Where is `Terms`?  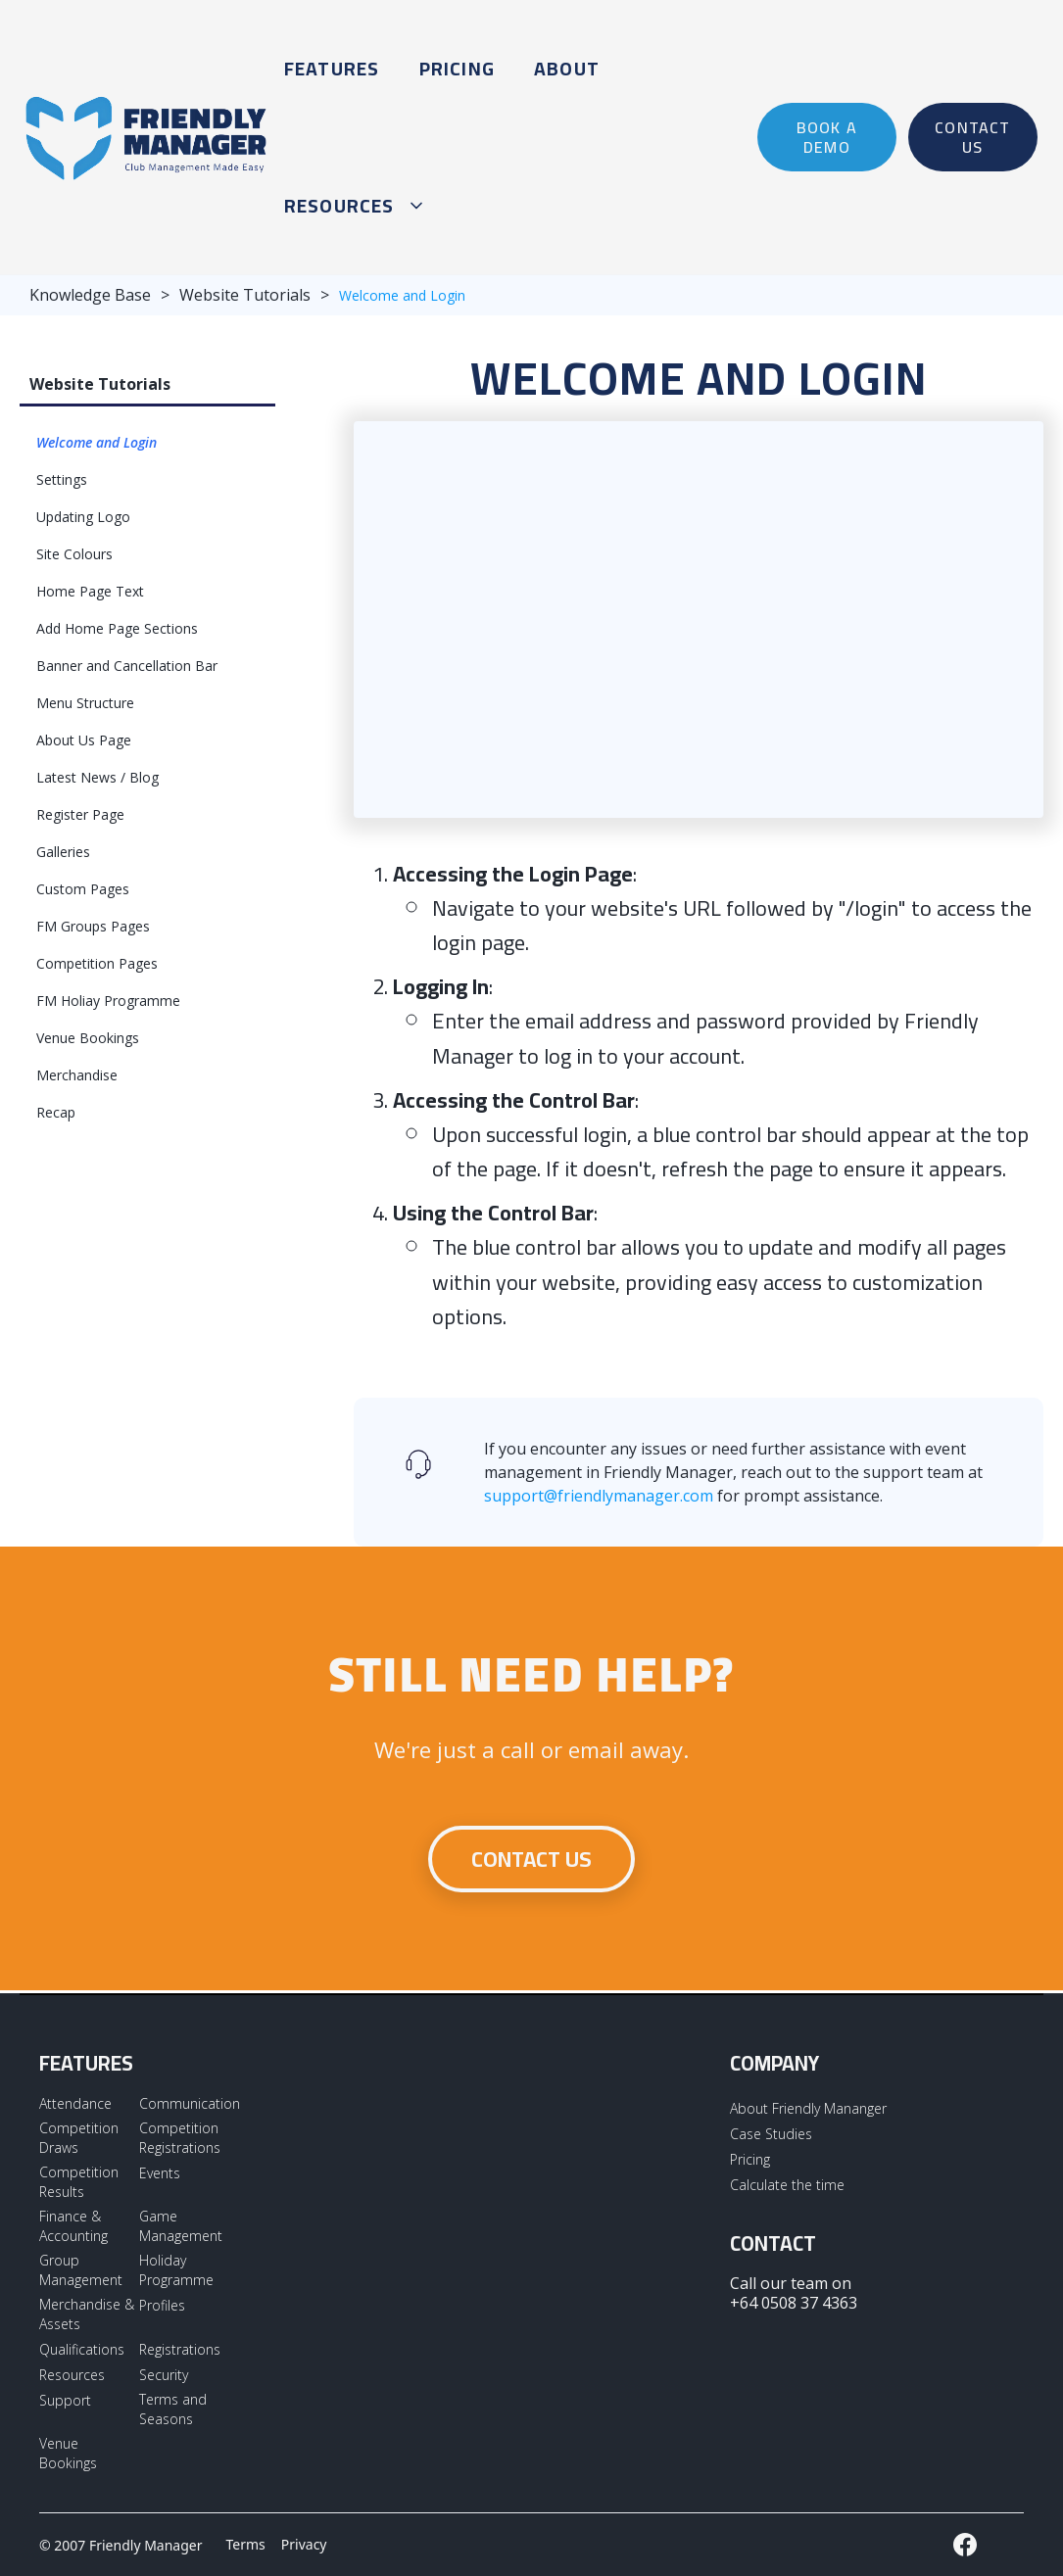 Terms is located at coordinates (246, 2544).